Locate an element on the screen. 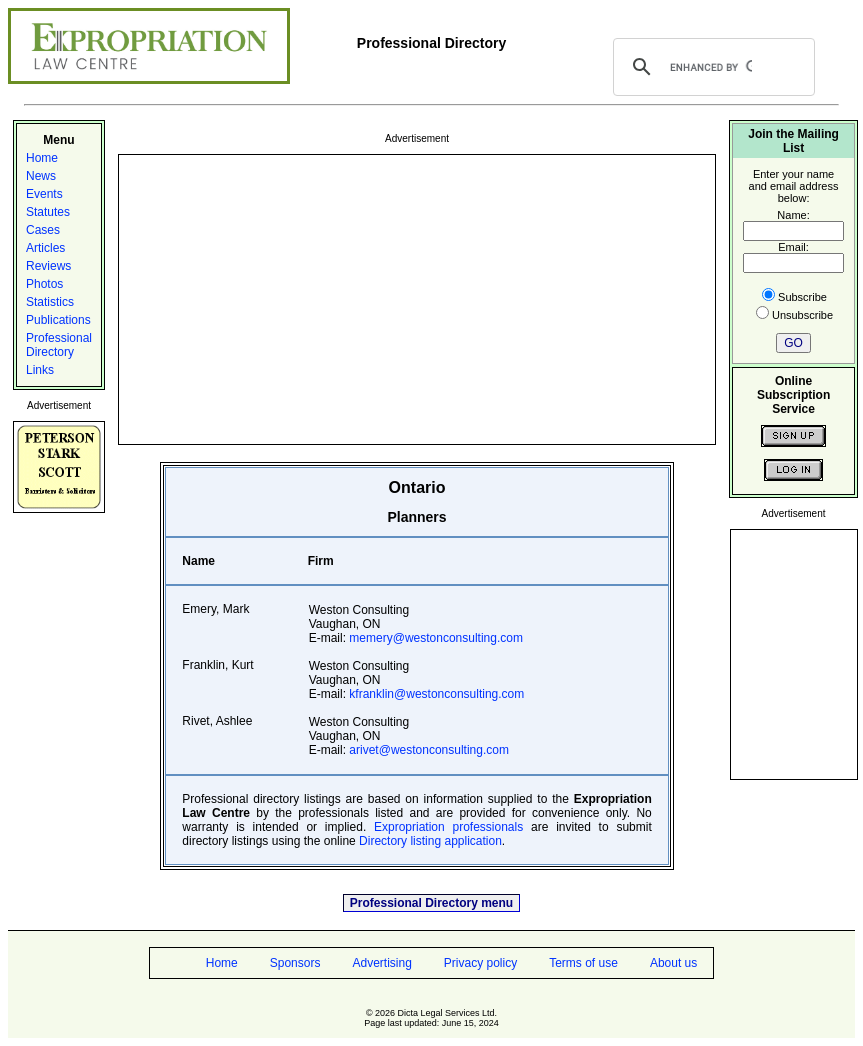  Publications is located at coordinates (58, 320).